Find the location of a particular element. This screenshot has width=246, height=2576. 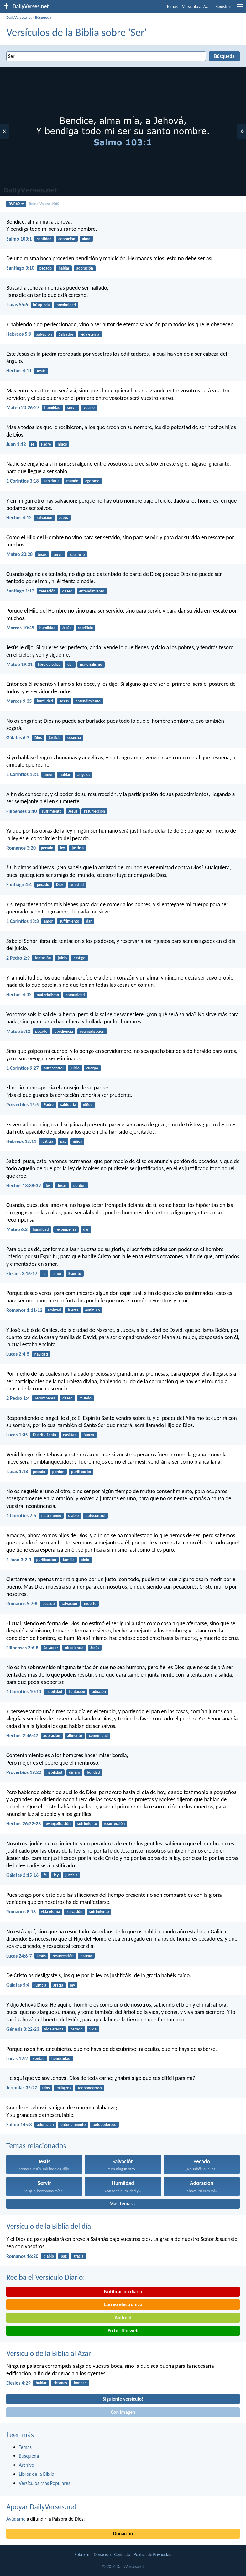

recompensa is located at coordinates (65, 1229).